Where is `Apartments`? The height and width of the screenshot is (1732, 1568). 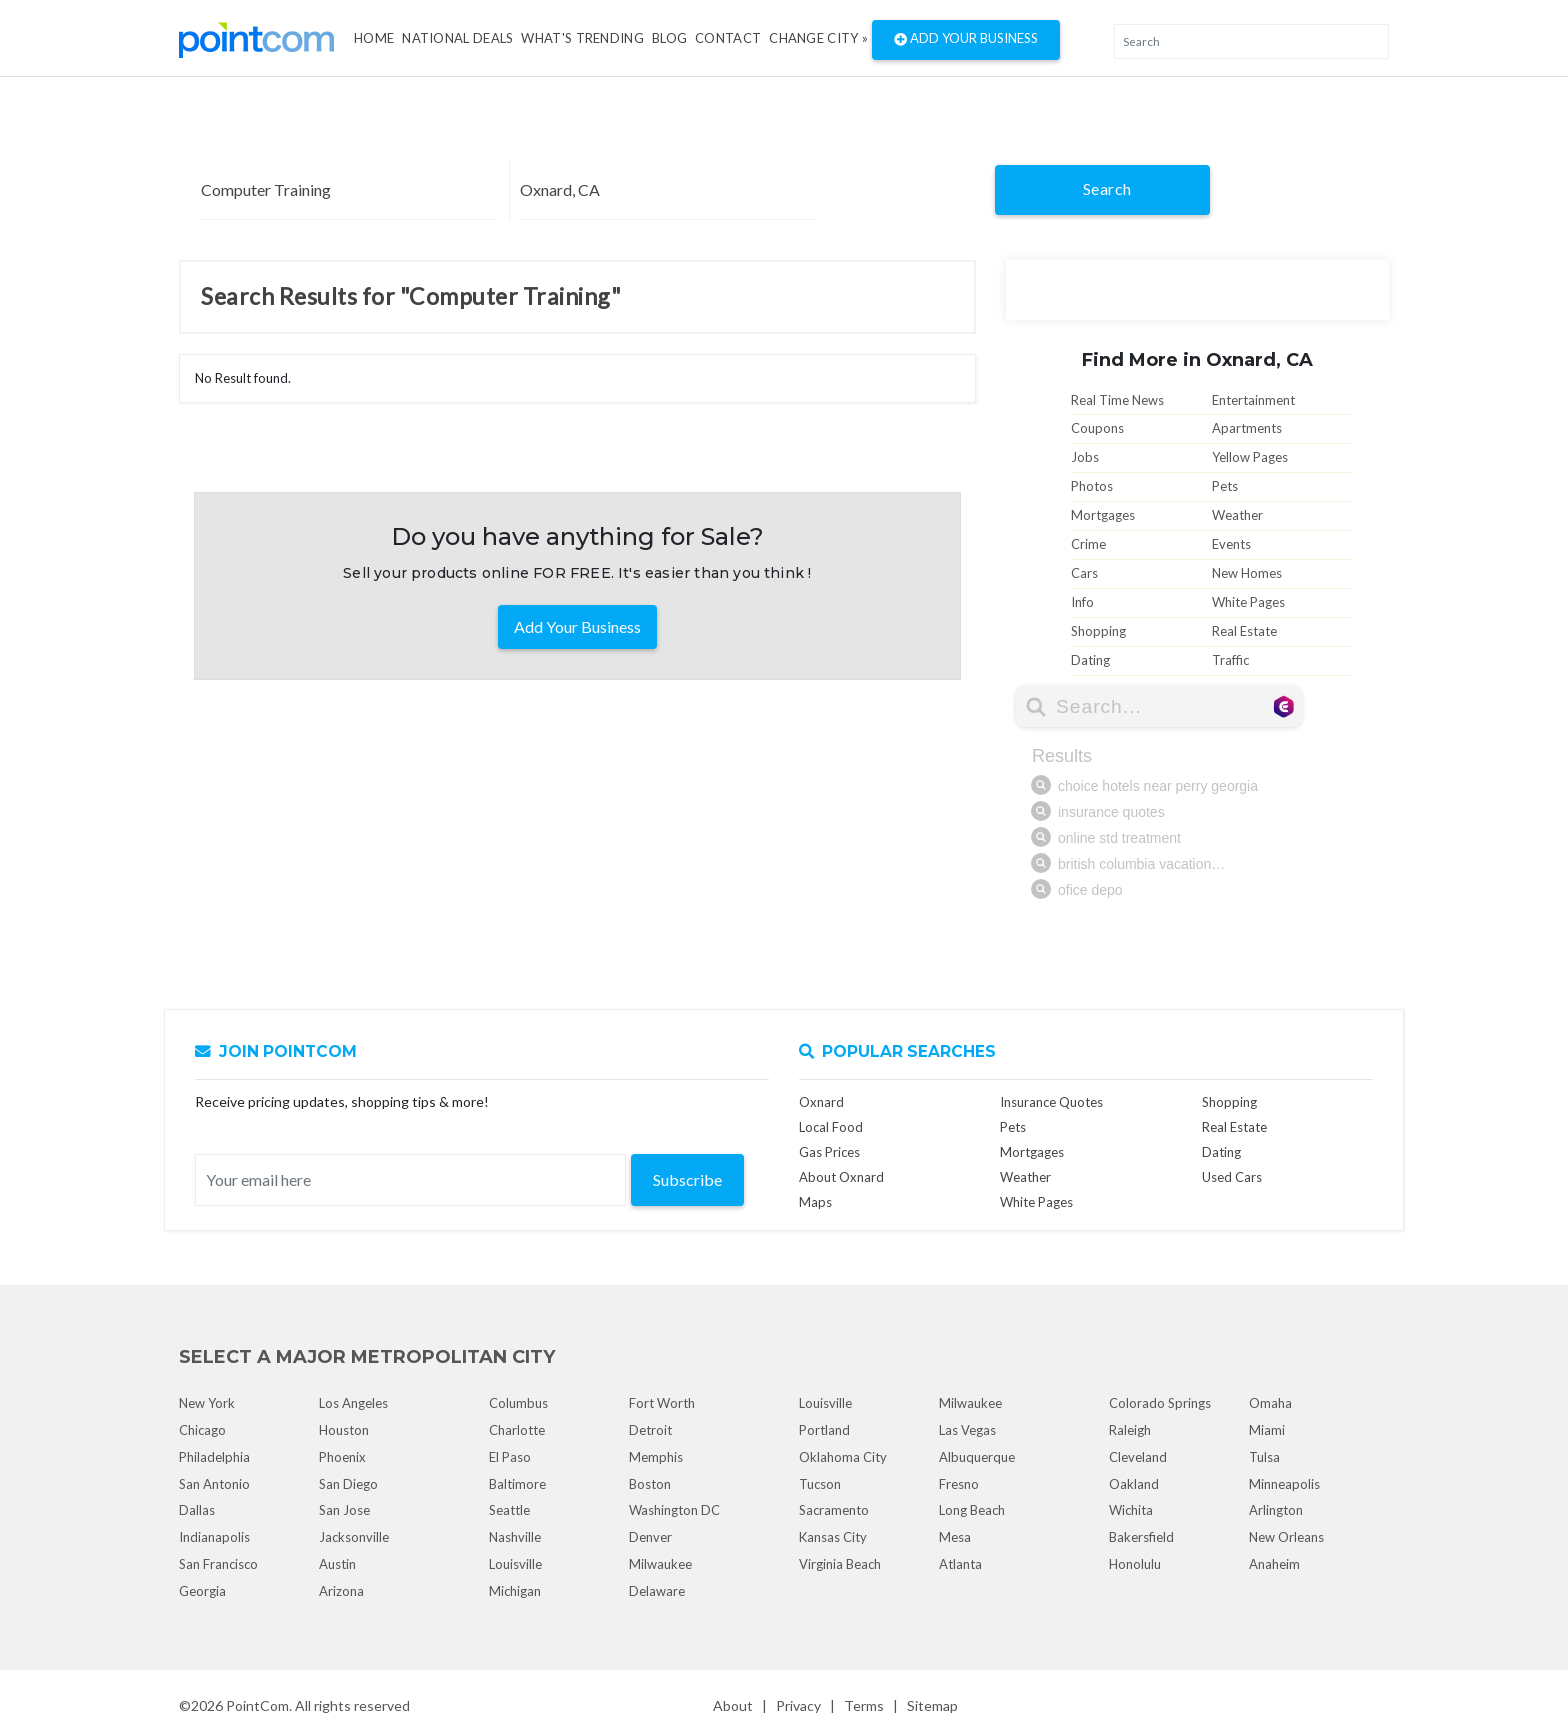 Apartments is located at coordinates (1247, 428).